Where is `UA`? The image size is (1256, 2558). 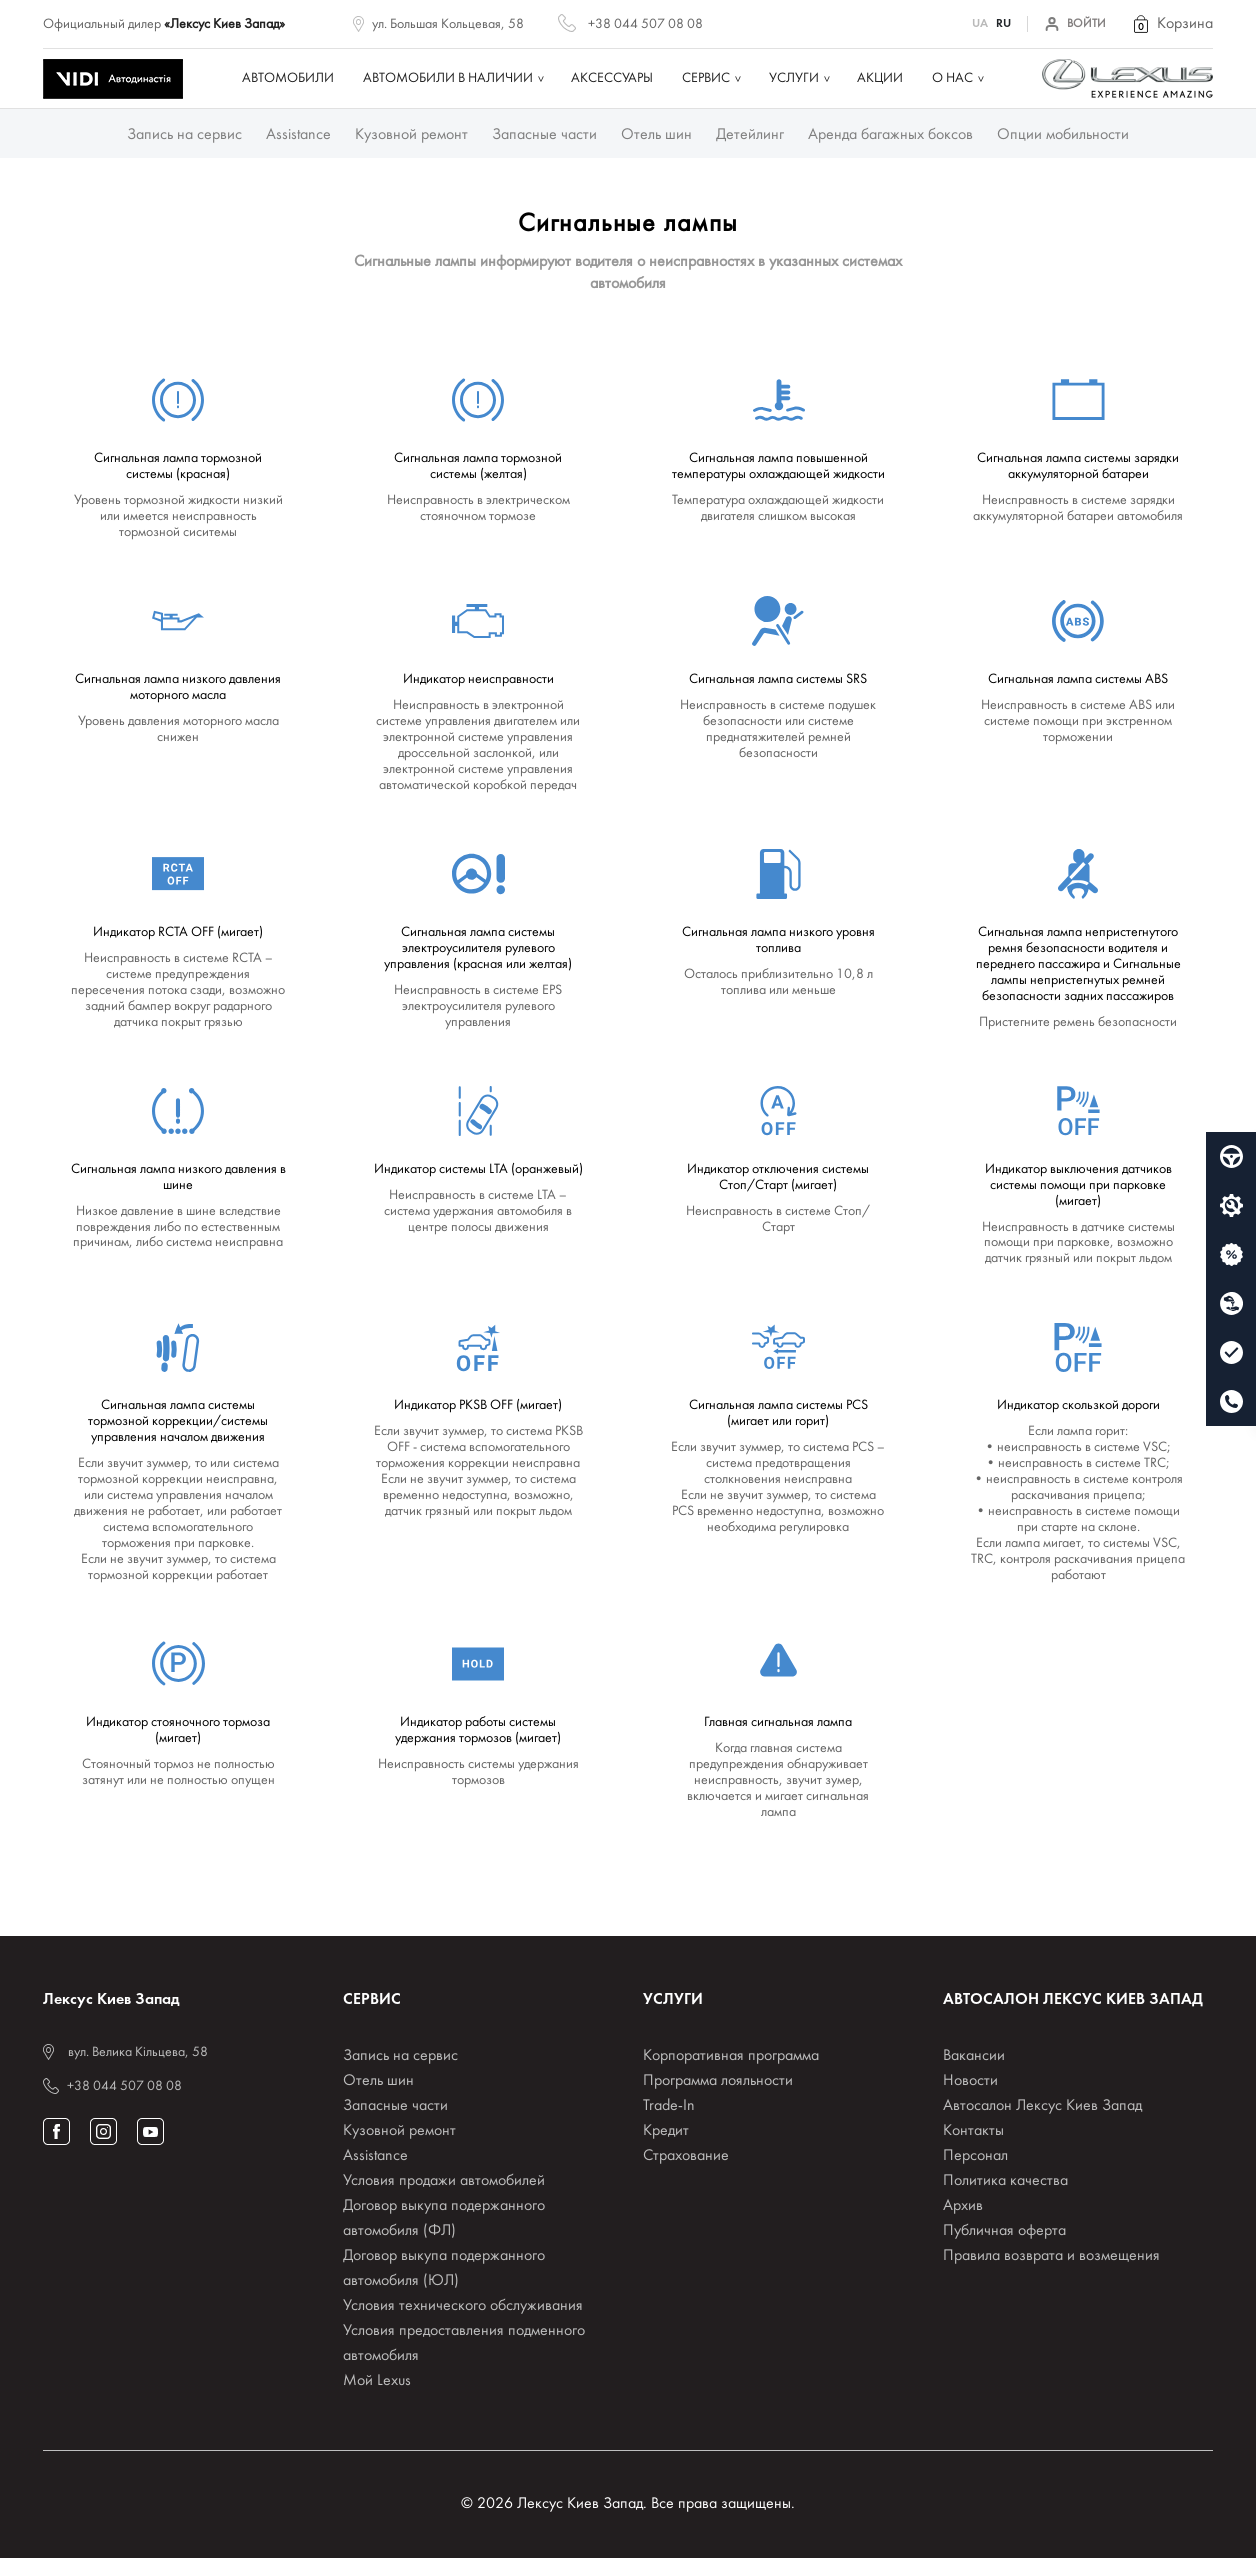 UA is located at coordinates (980, 24).